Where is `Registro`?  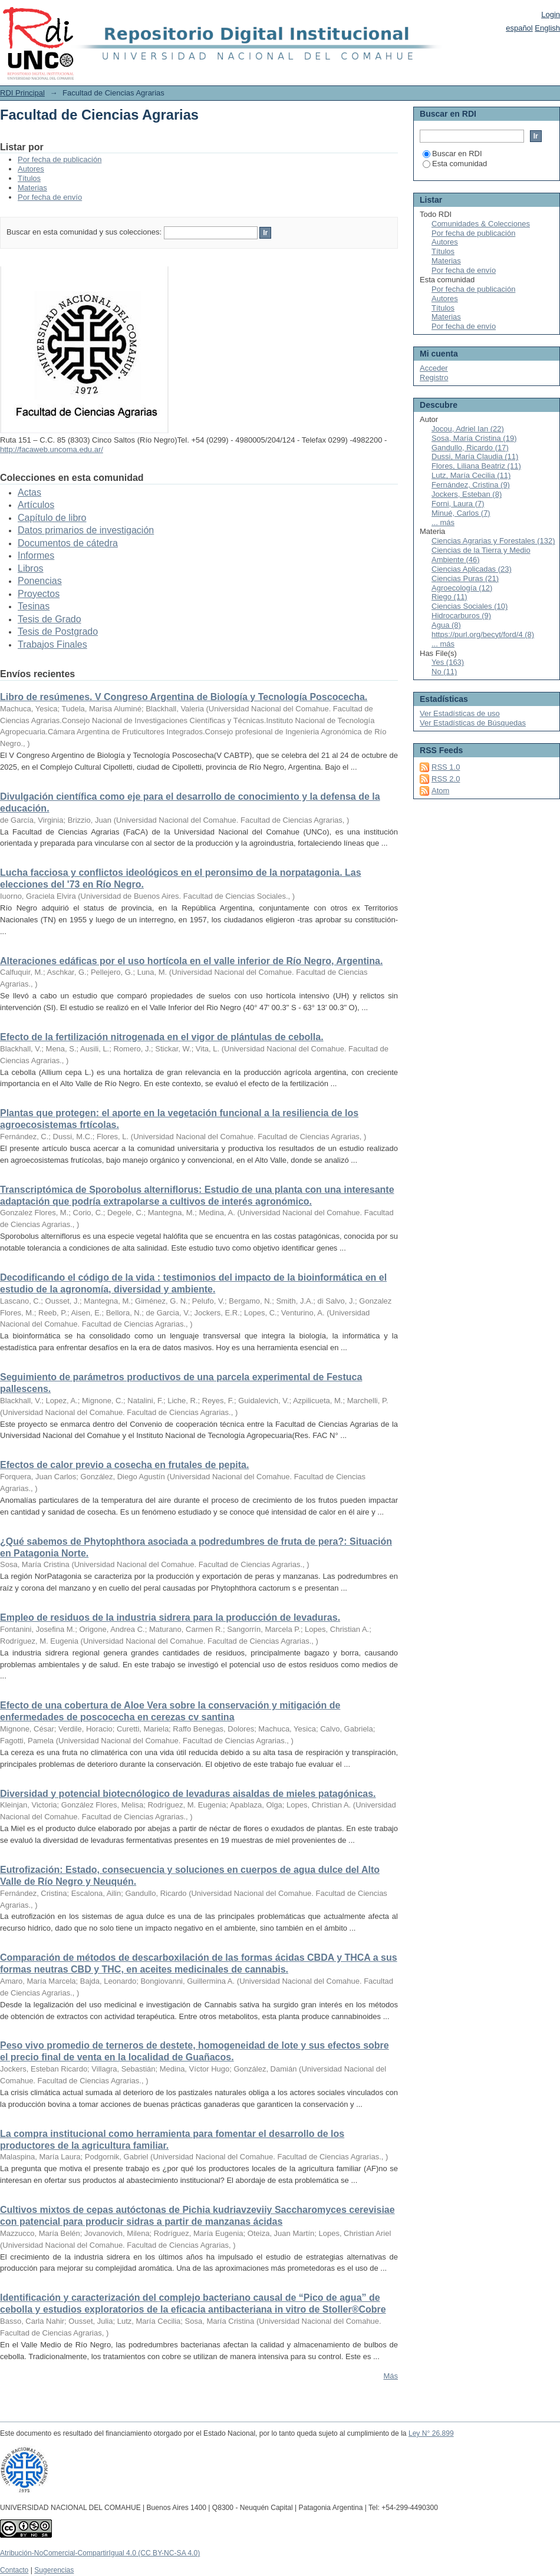
Registro is located at coordinates (434, 377).